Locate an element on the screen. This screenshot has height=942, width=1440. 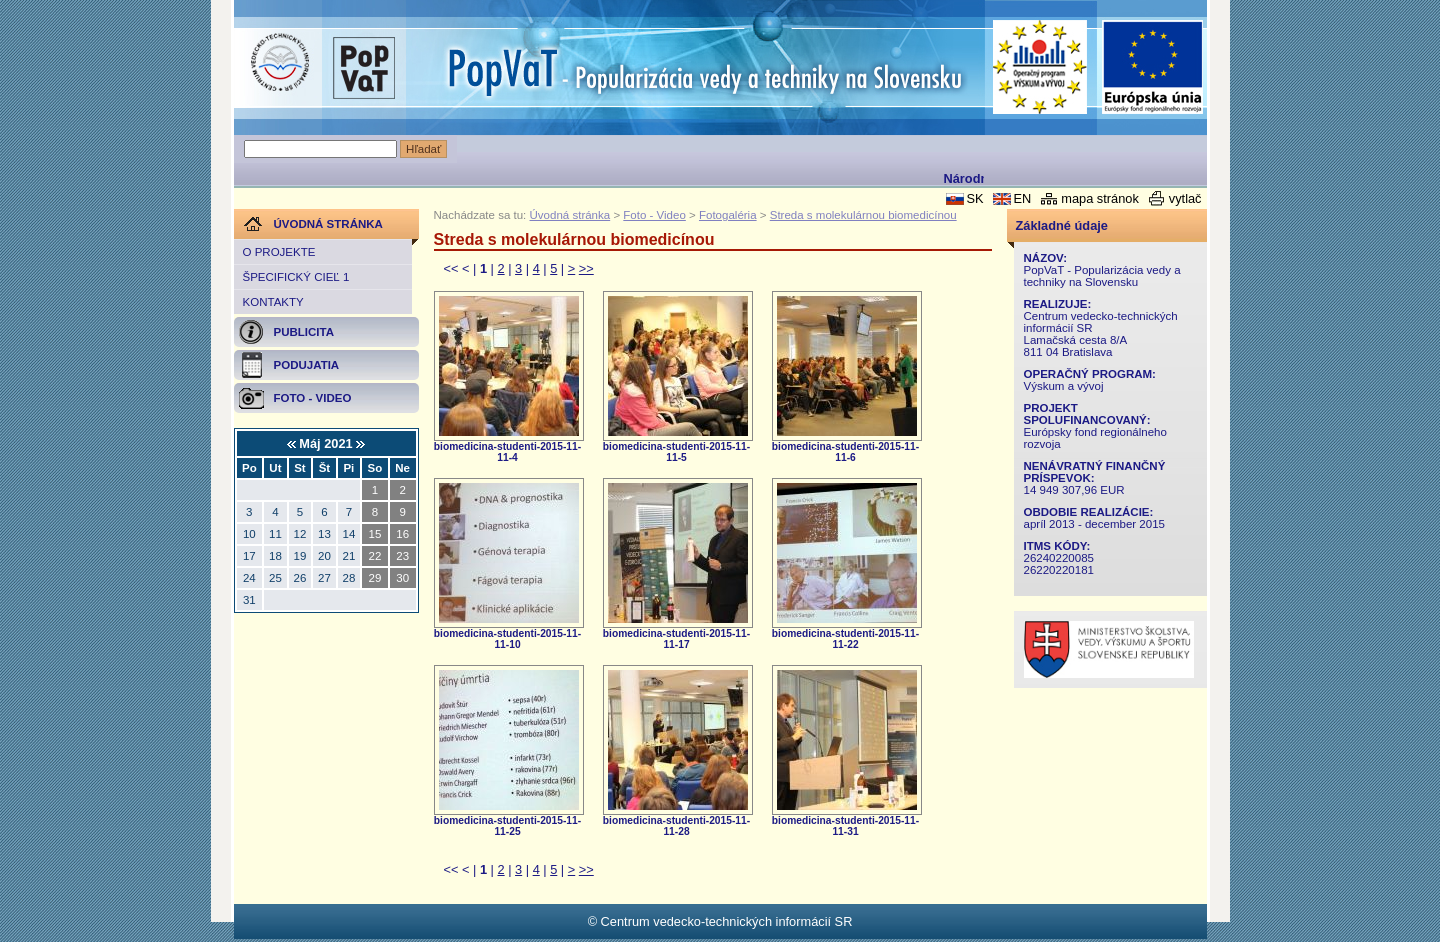
EN is located at coordinates (1022, 198).